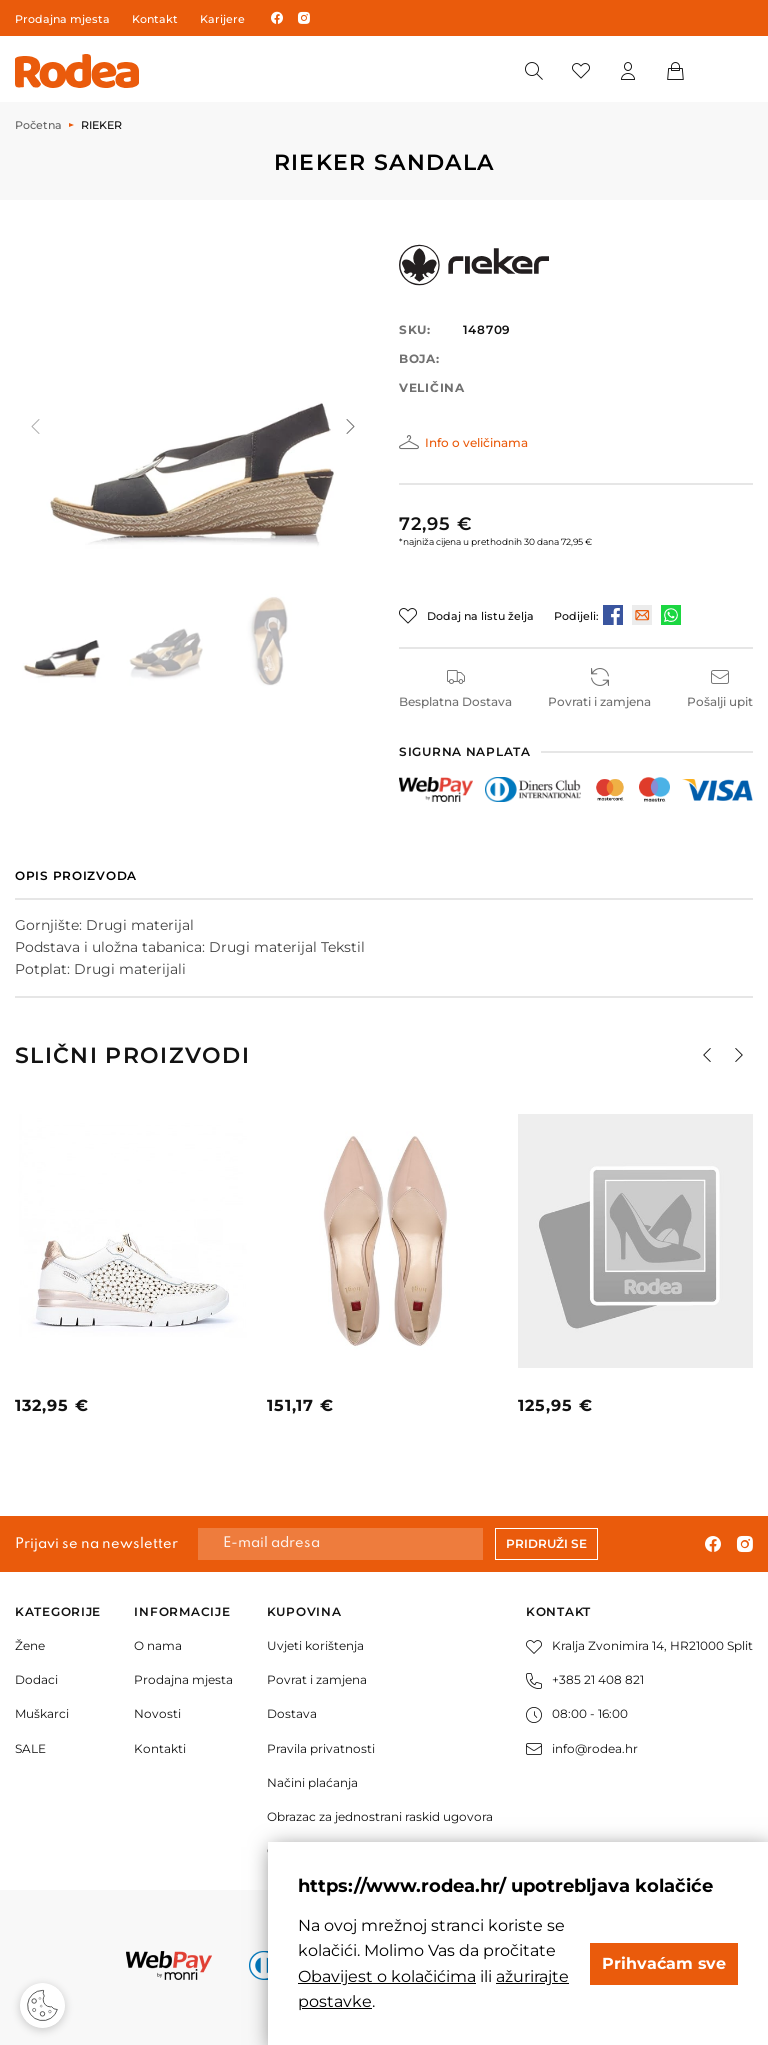 The height and width of the screenshot is (2045, 768). Describe the element at coordinates (36, 1679) in the screenshot. I see `Dodaci` at that location.